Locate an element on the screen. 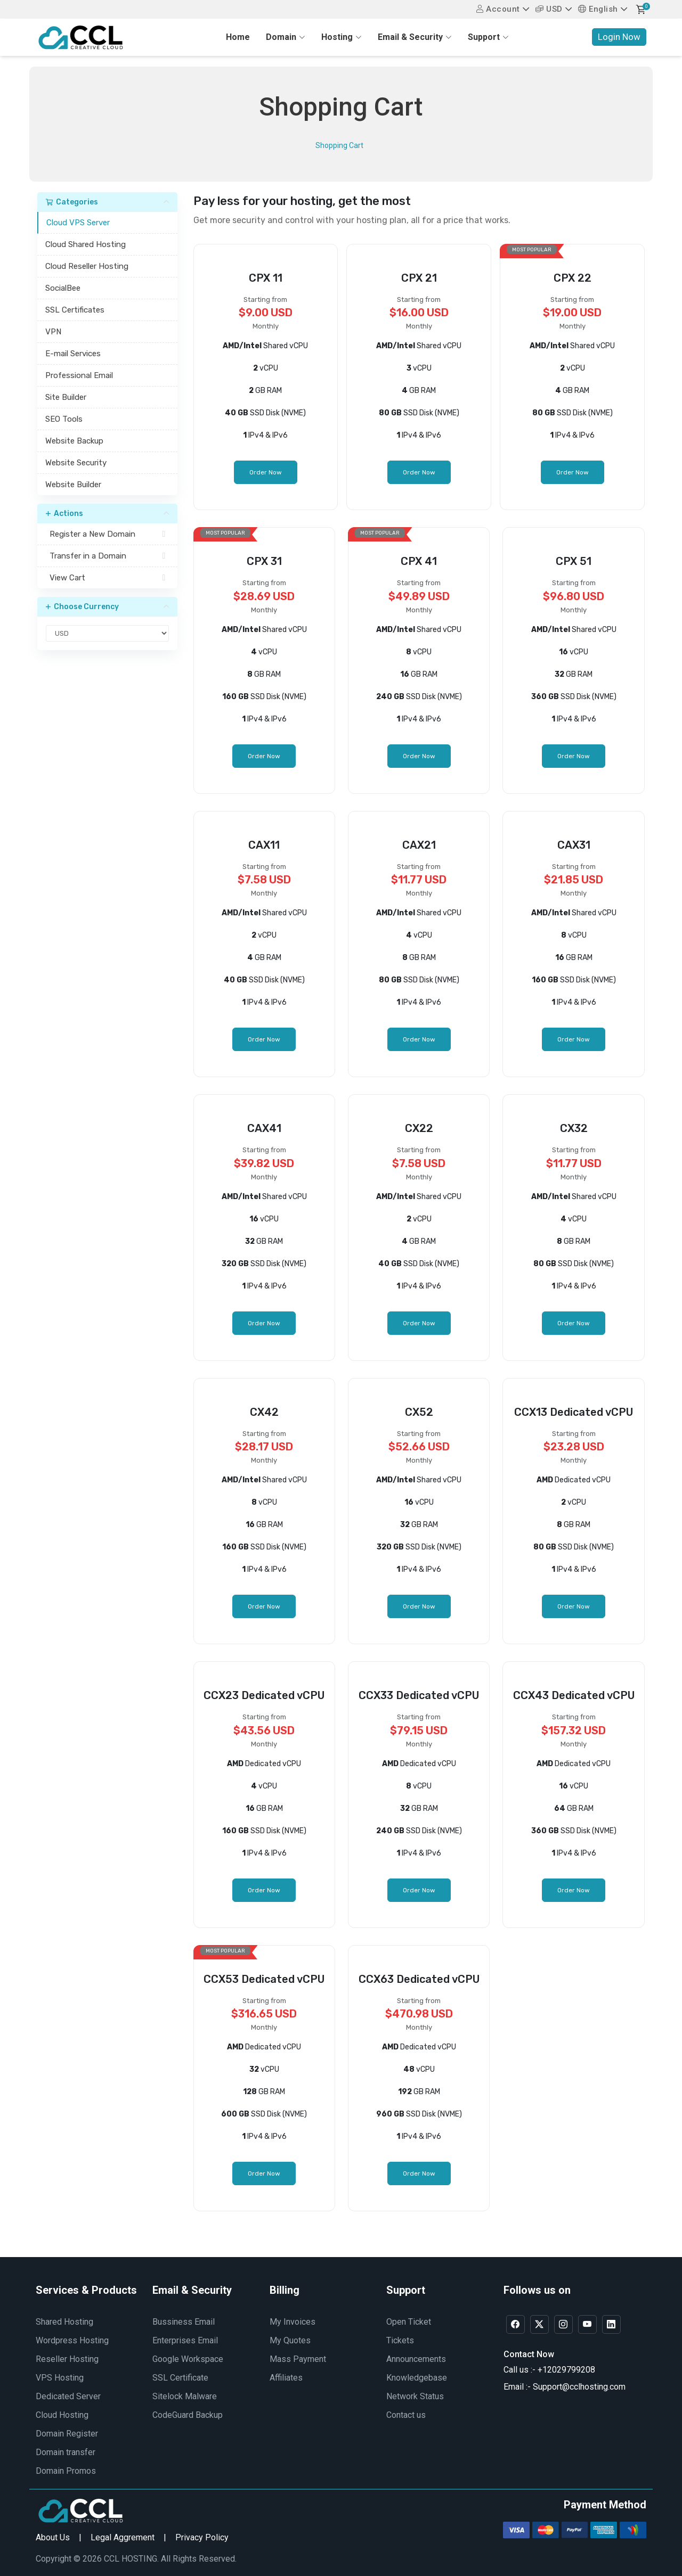 The width and height of the screenshot is (682, 2576). My Invoices is located at coordinates (292, 2322).